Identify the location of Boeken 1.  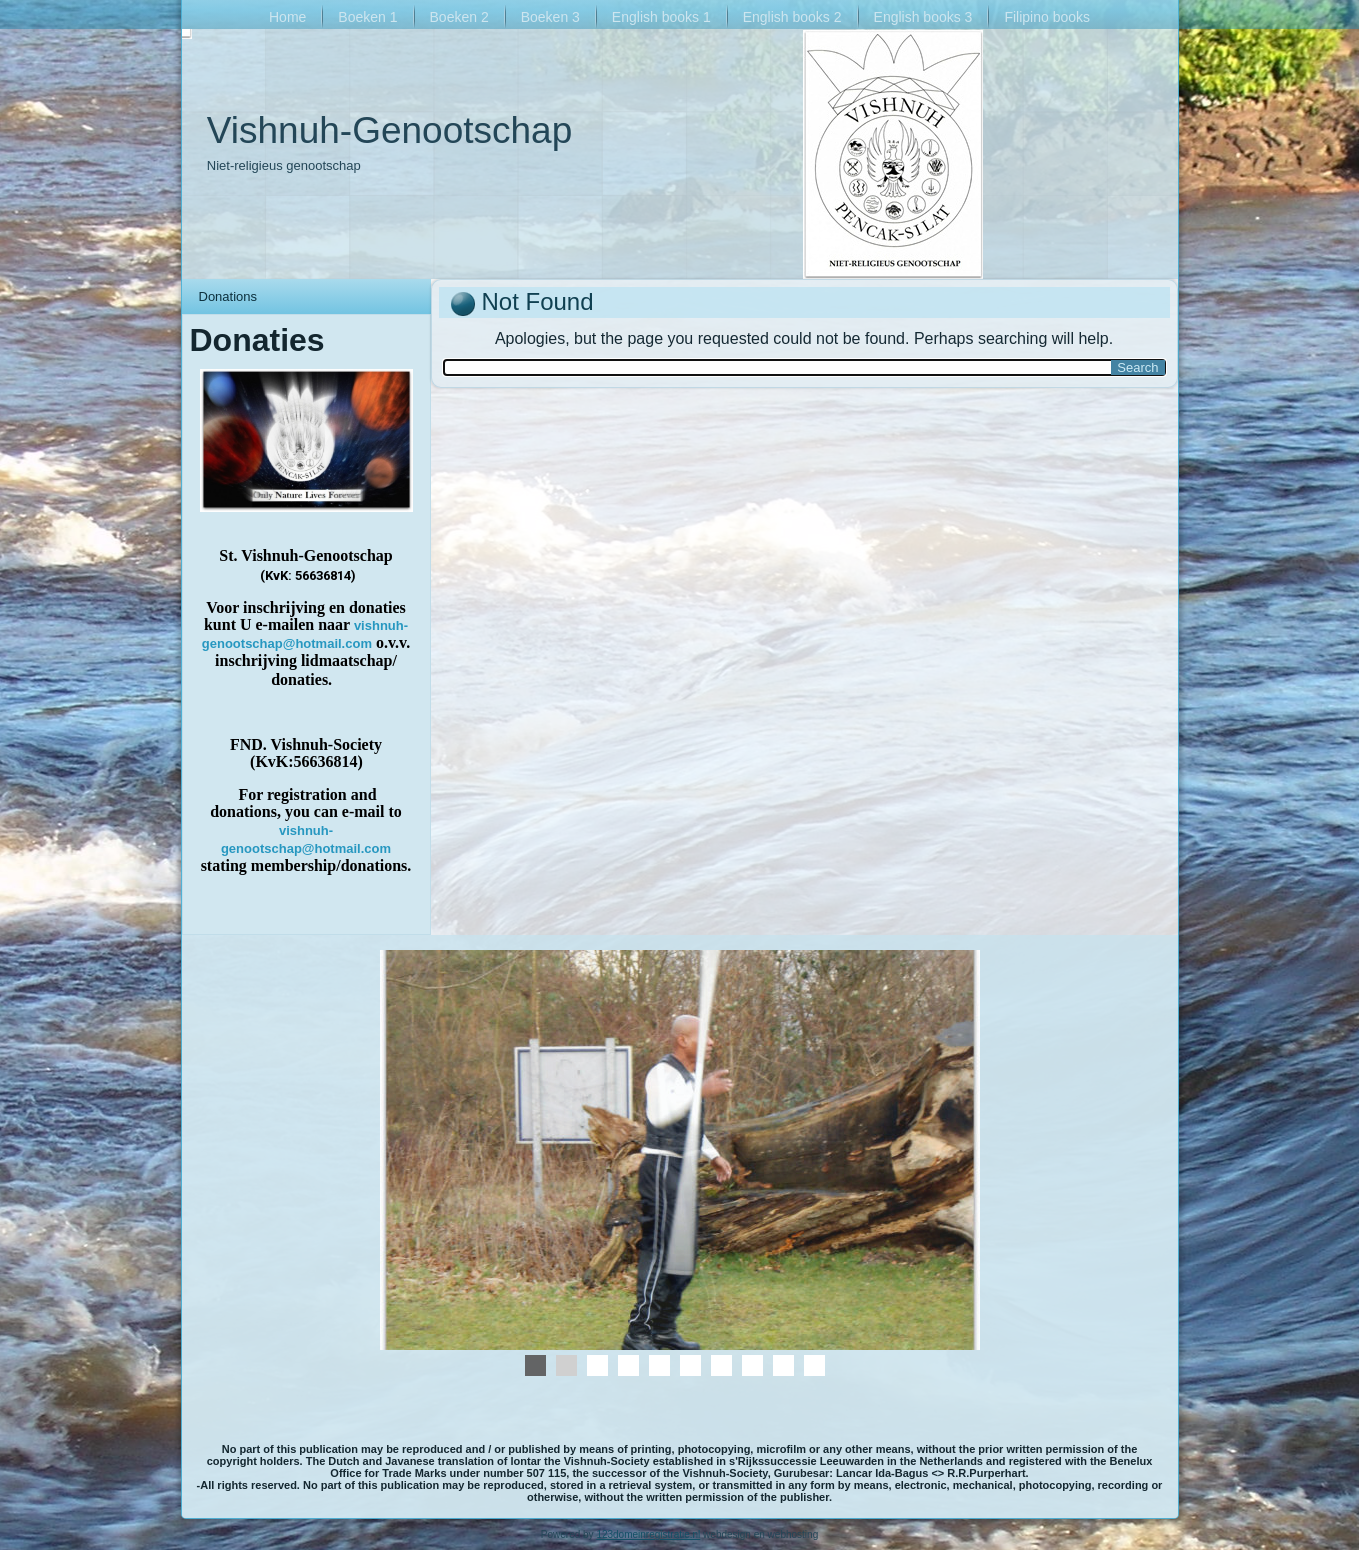
(367, 17).